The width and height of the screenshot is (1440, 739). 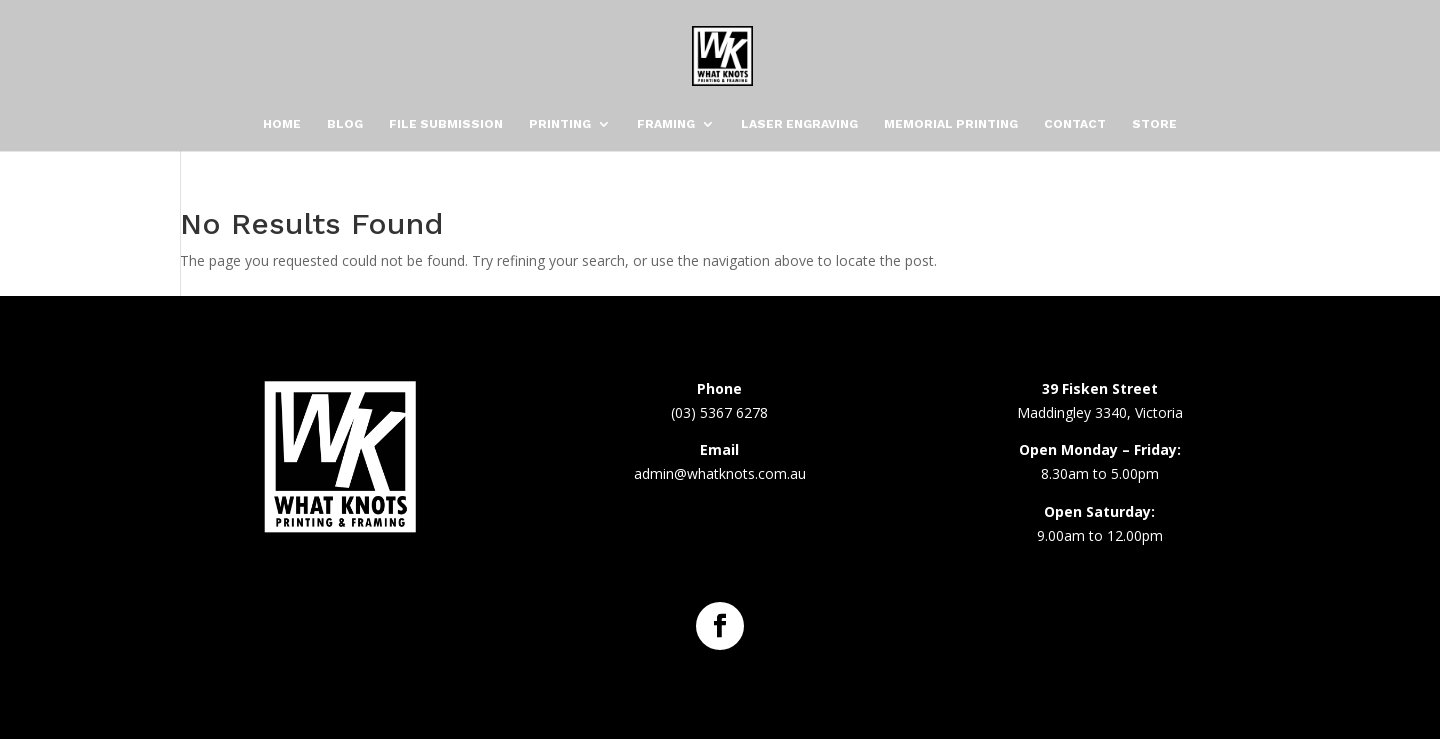 I want to click on admin@whatknots.com.au, so click(x=720, y=473).